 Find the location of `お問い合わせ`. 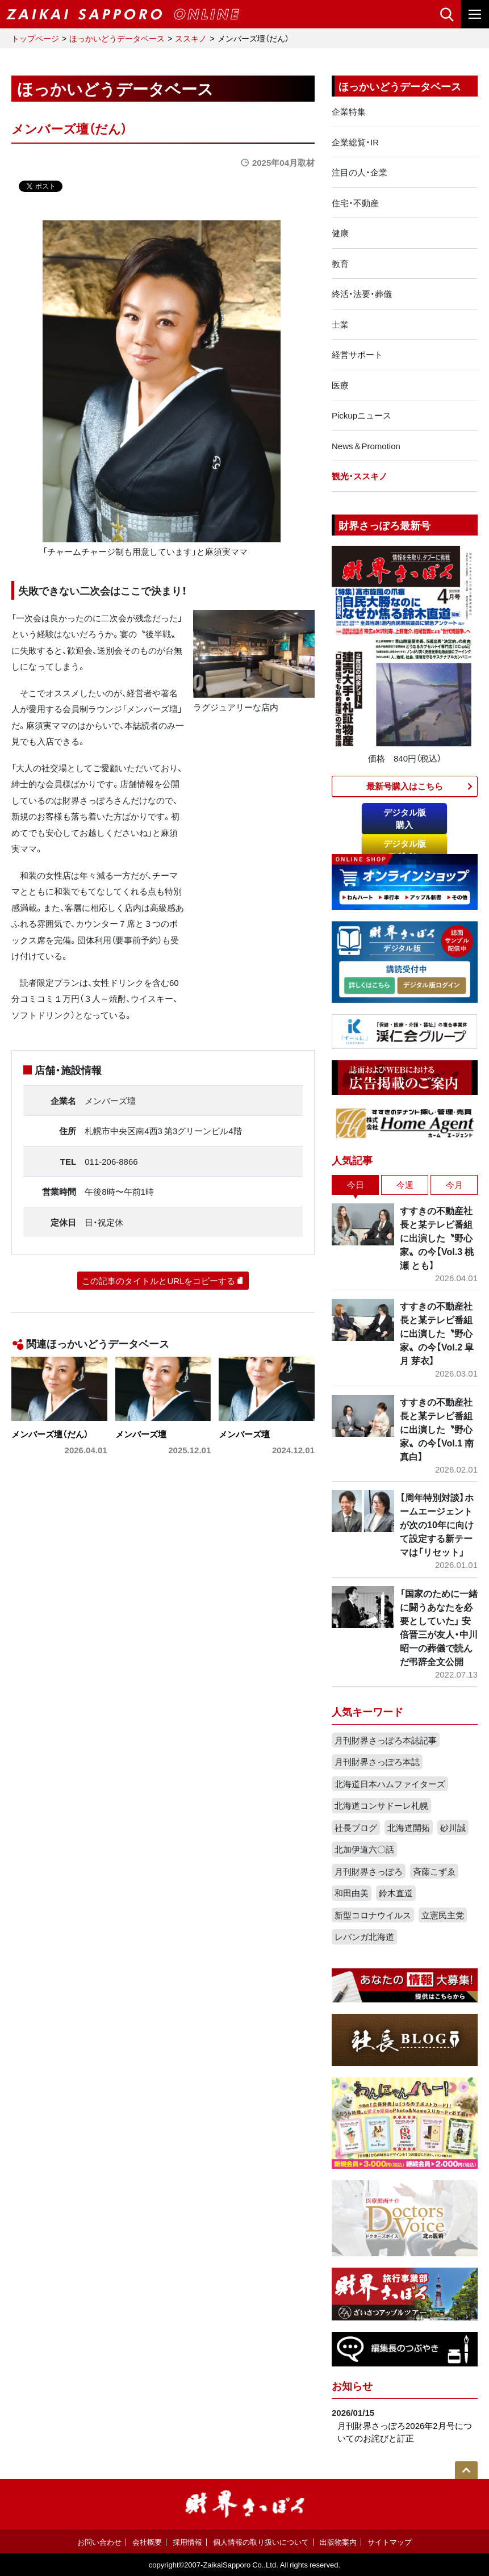

お問い合わせ is located at coordinates (99, 2541).